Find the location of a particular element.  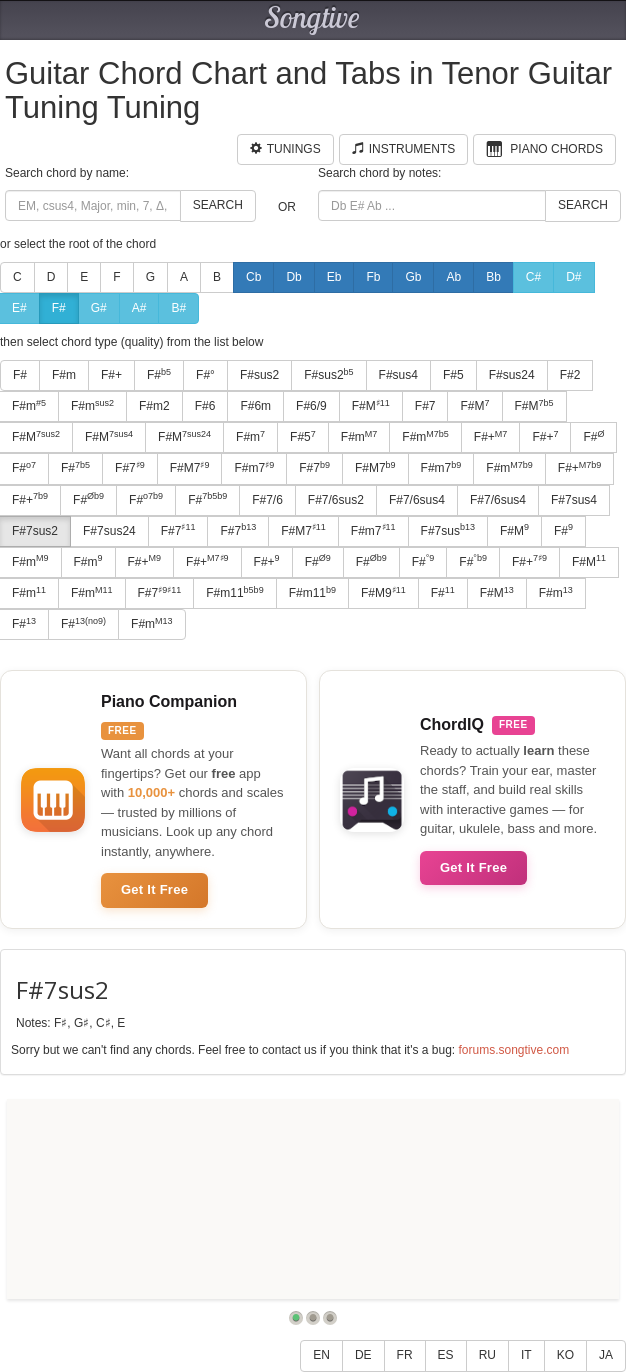

Ab is located at coordinates (453, 277).